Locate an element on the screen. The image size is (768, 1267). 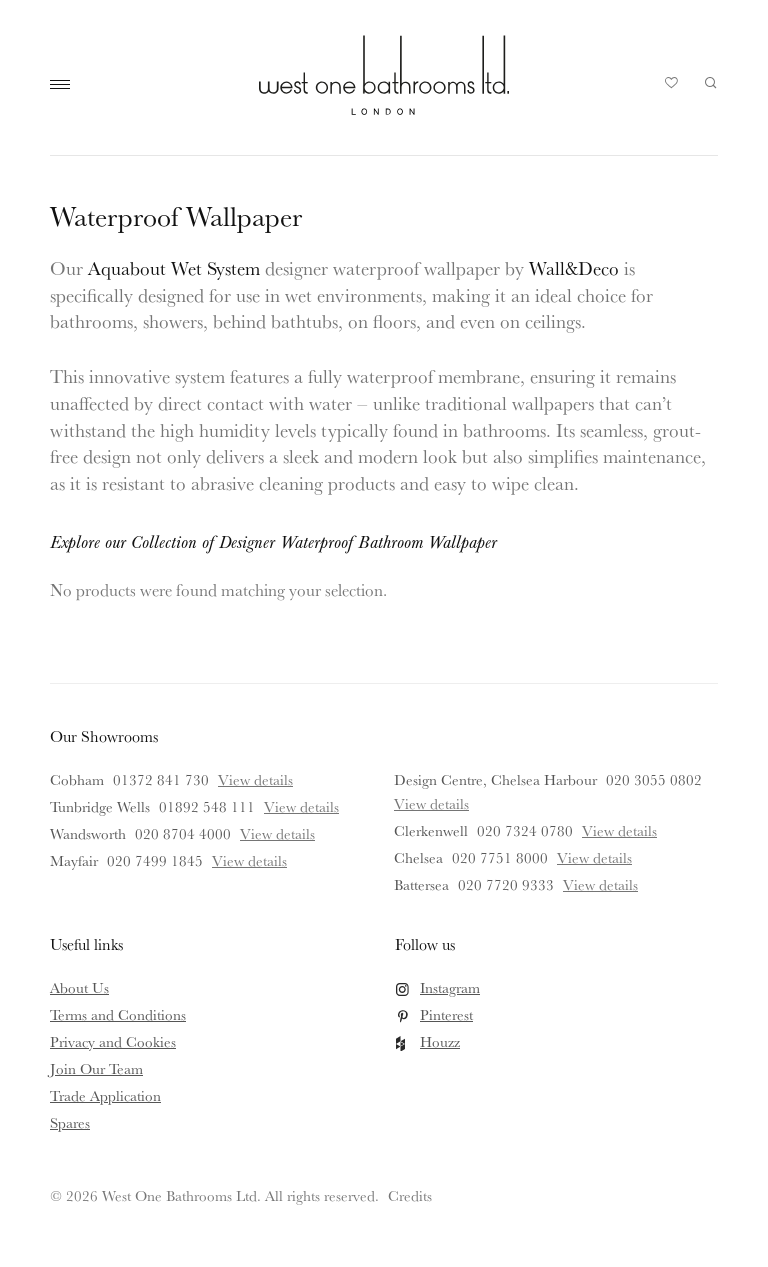
Chelsea is located at coordinates (418, 857).